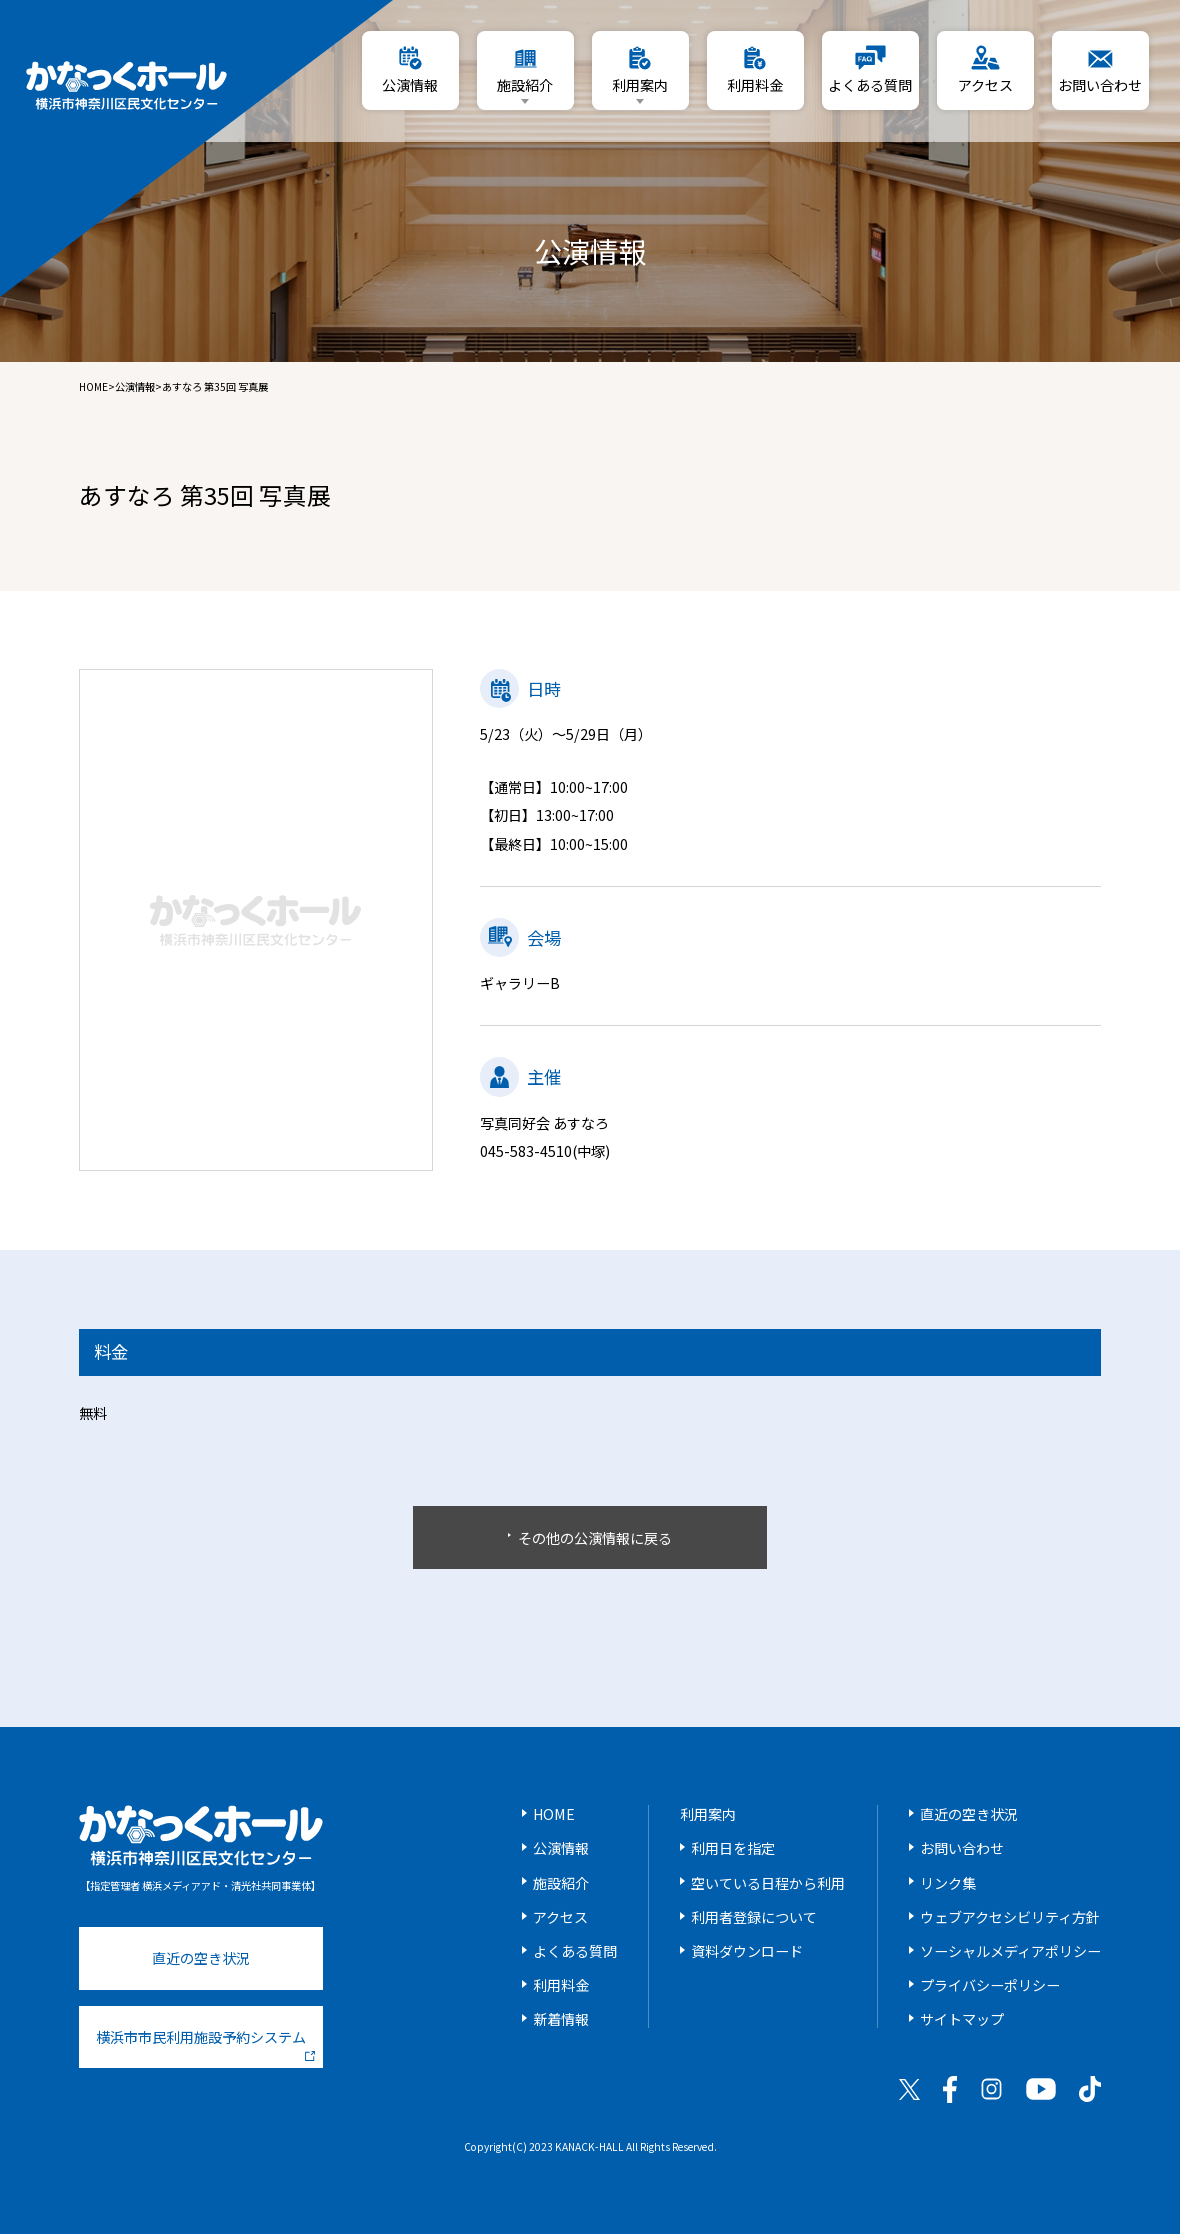  Describe the element at coordinates (1010, 1951) in the screenshot. I see `ソーシャルメディアポリシー` at that location.